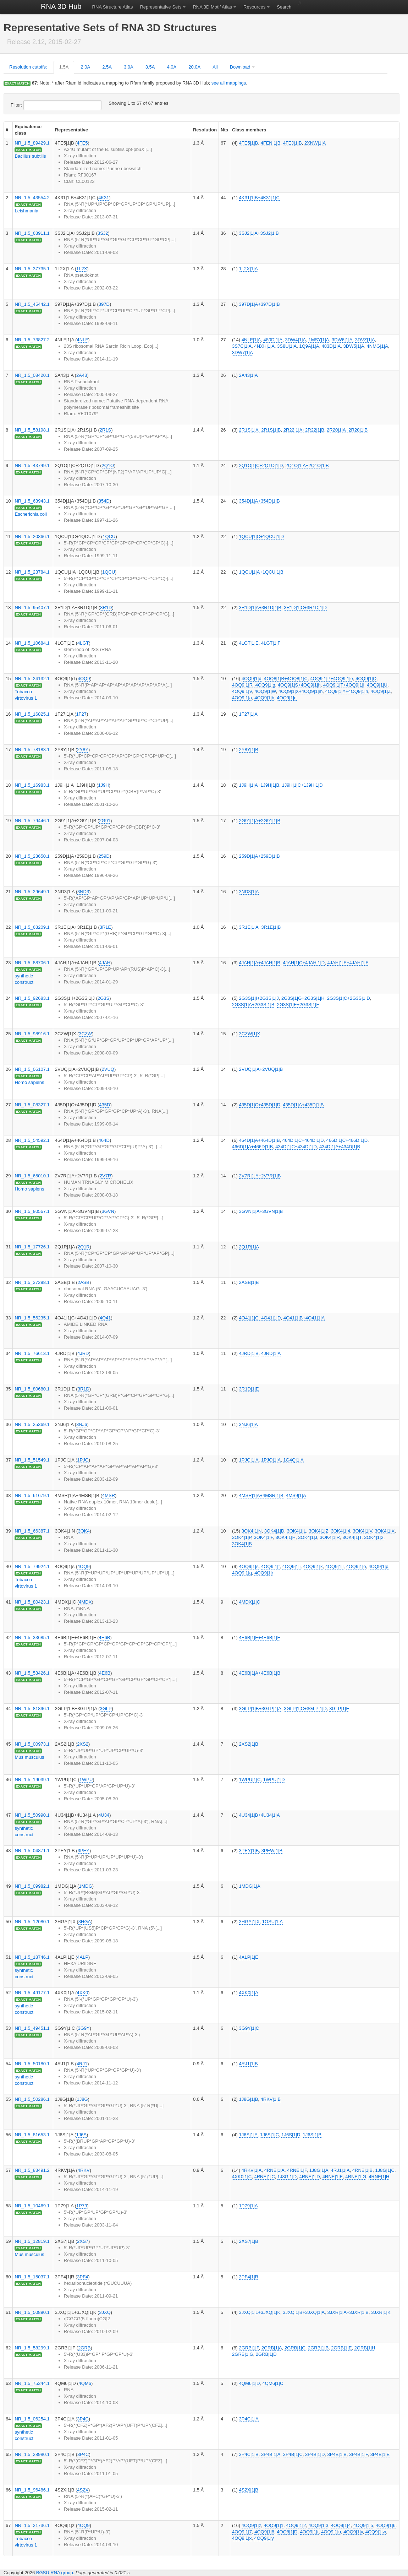  I want to click on NR_1.5_09982.1, so click(32, 1886).